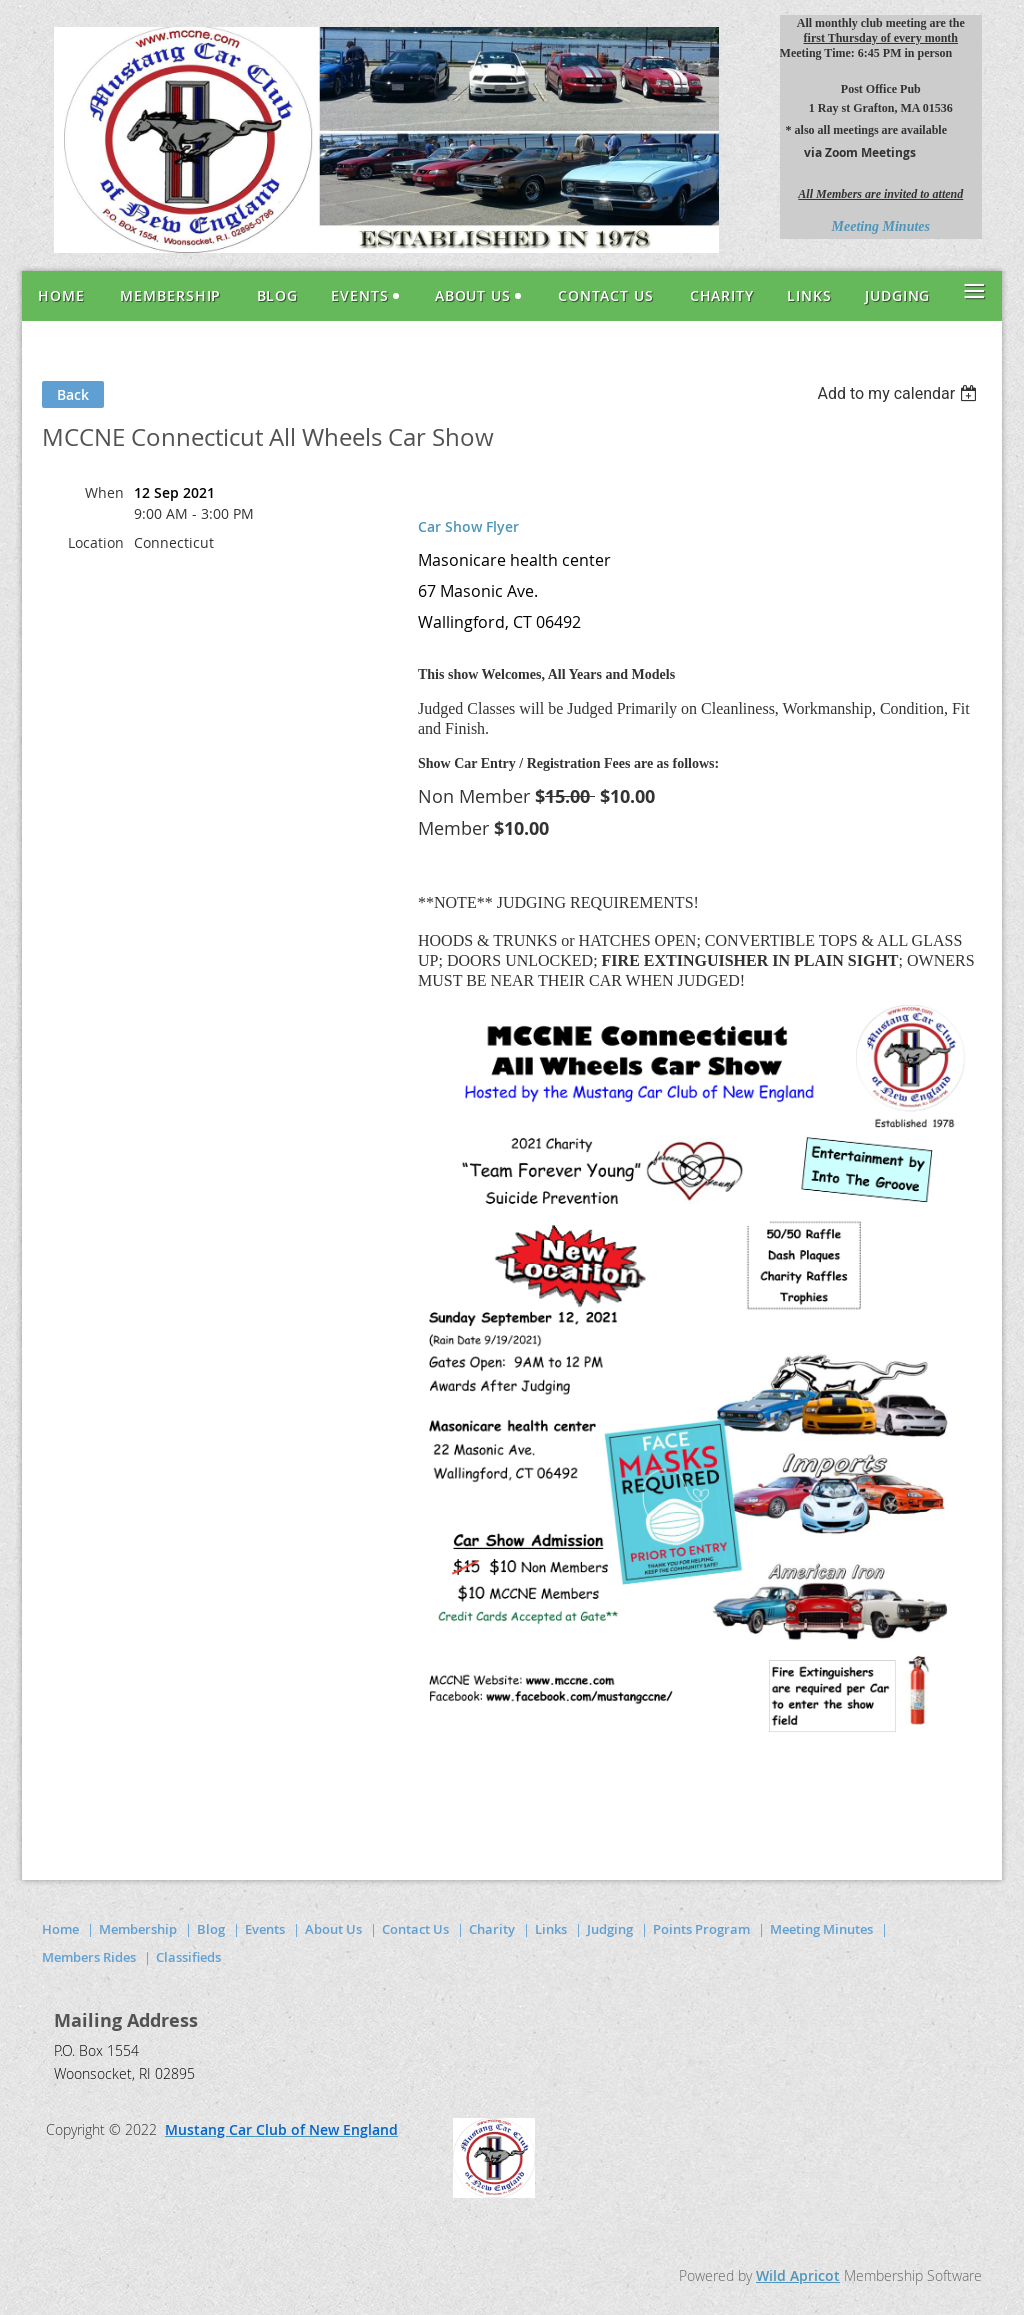 The height and width of the screenshot is (2315, 1024). Describe the element at coordinates (821, 1929) in the screenshot. I see `Meeting Minutes` at that location.